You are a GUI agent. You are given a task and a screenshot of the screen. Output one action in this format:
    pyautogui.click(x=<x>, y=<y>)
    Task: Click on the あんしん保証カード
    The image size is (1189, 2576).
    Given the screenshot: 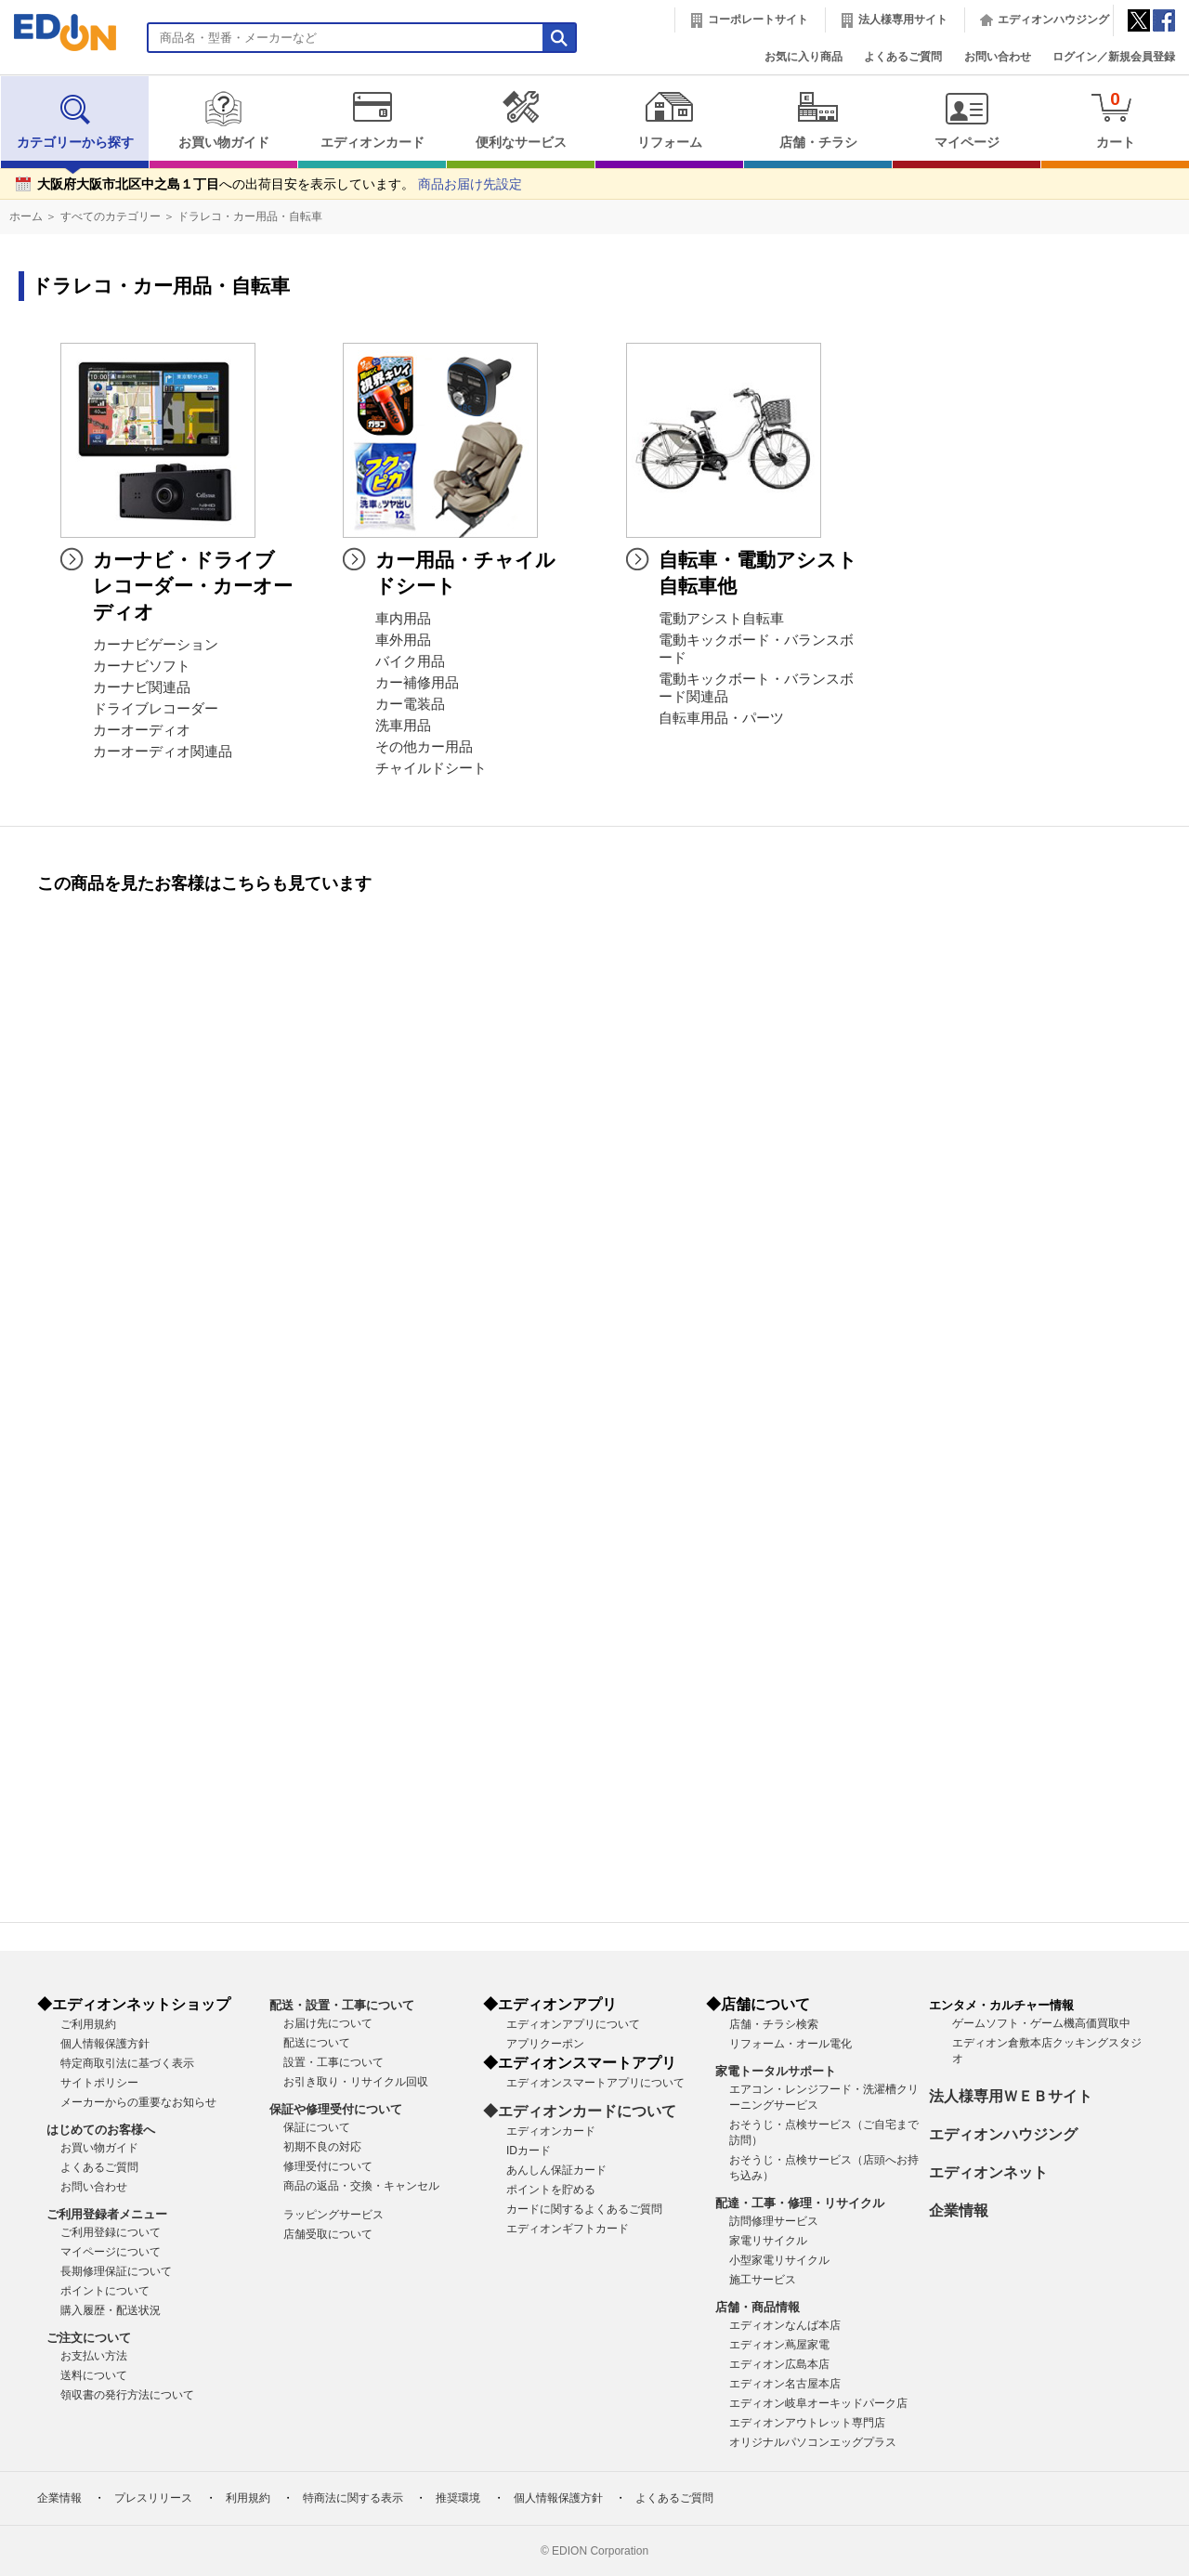 What is the action you would take?
    pyautogui.click(x=556, y=2170)
    